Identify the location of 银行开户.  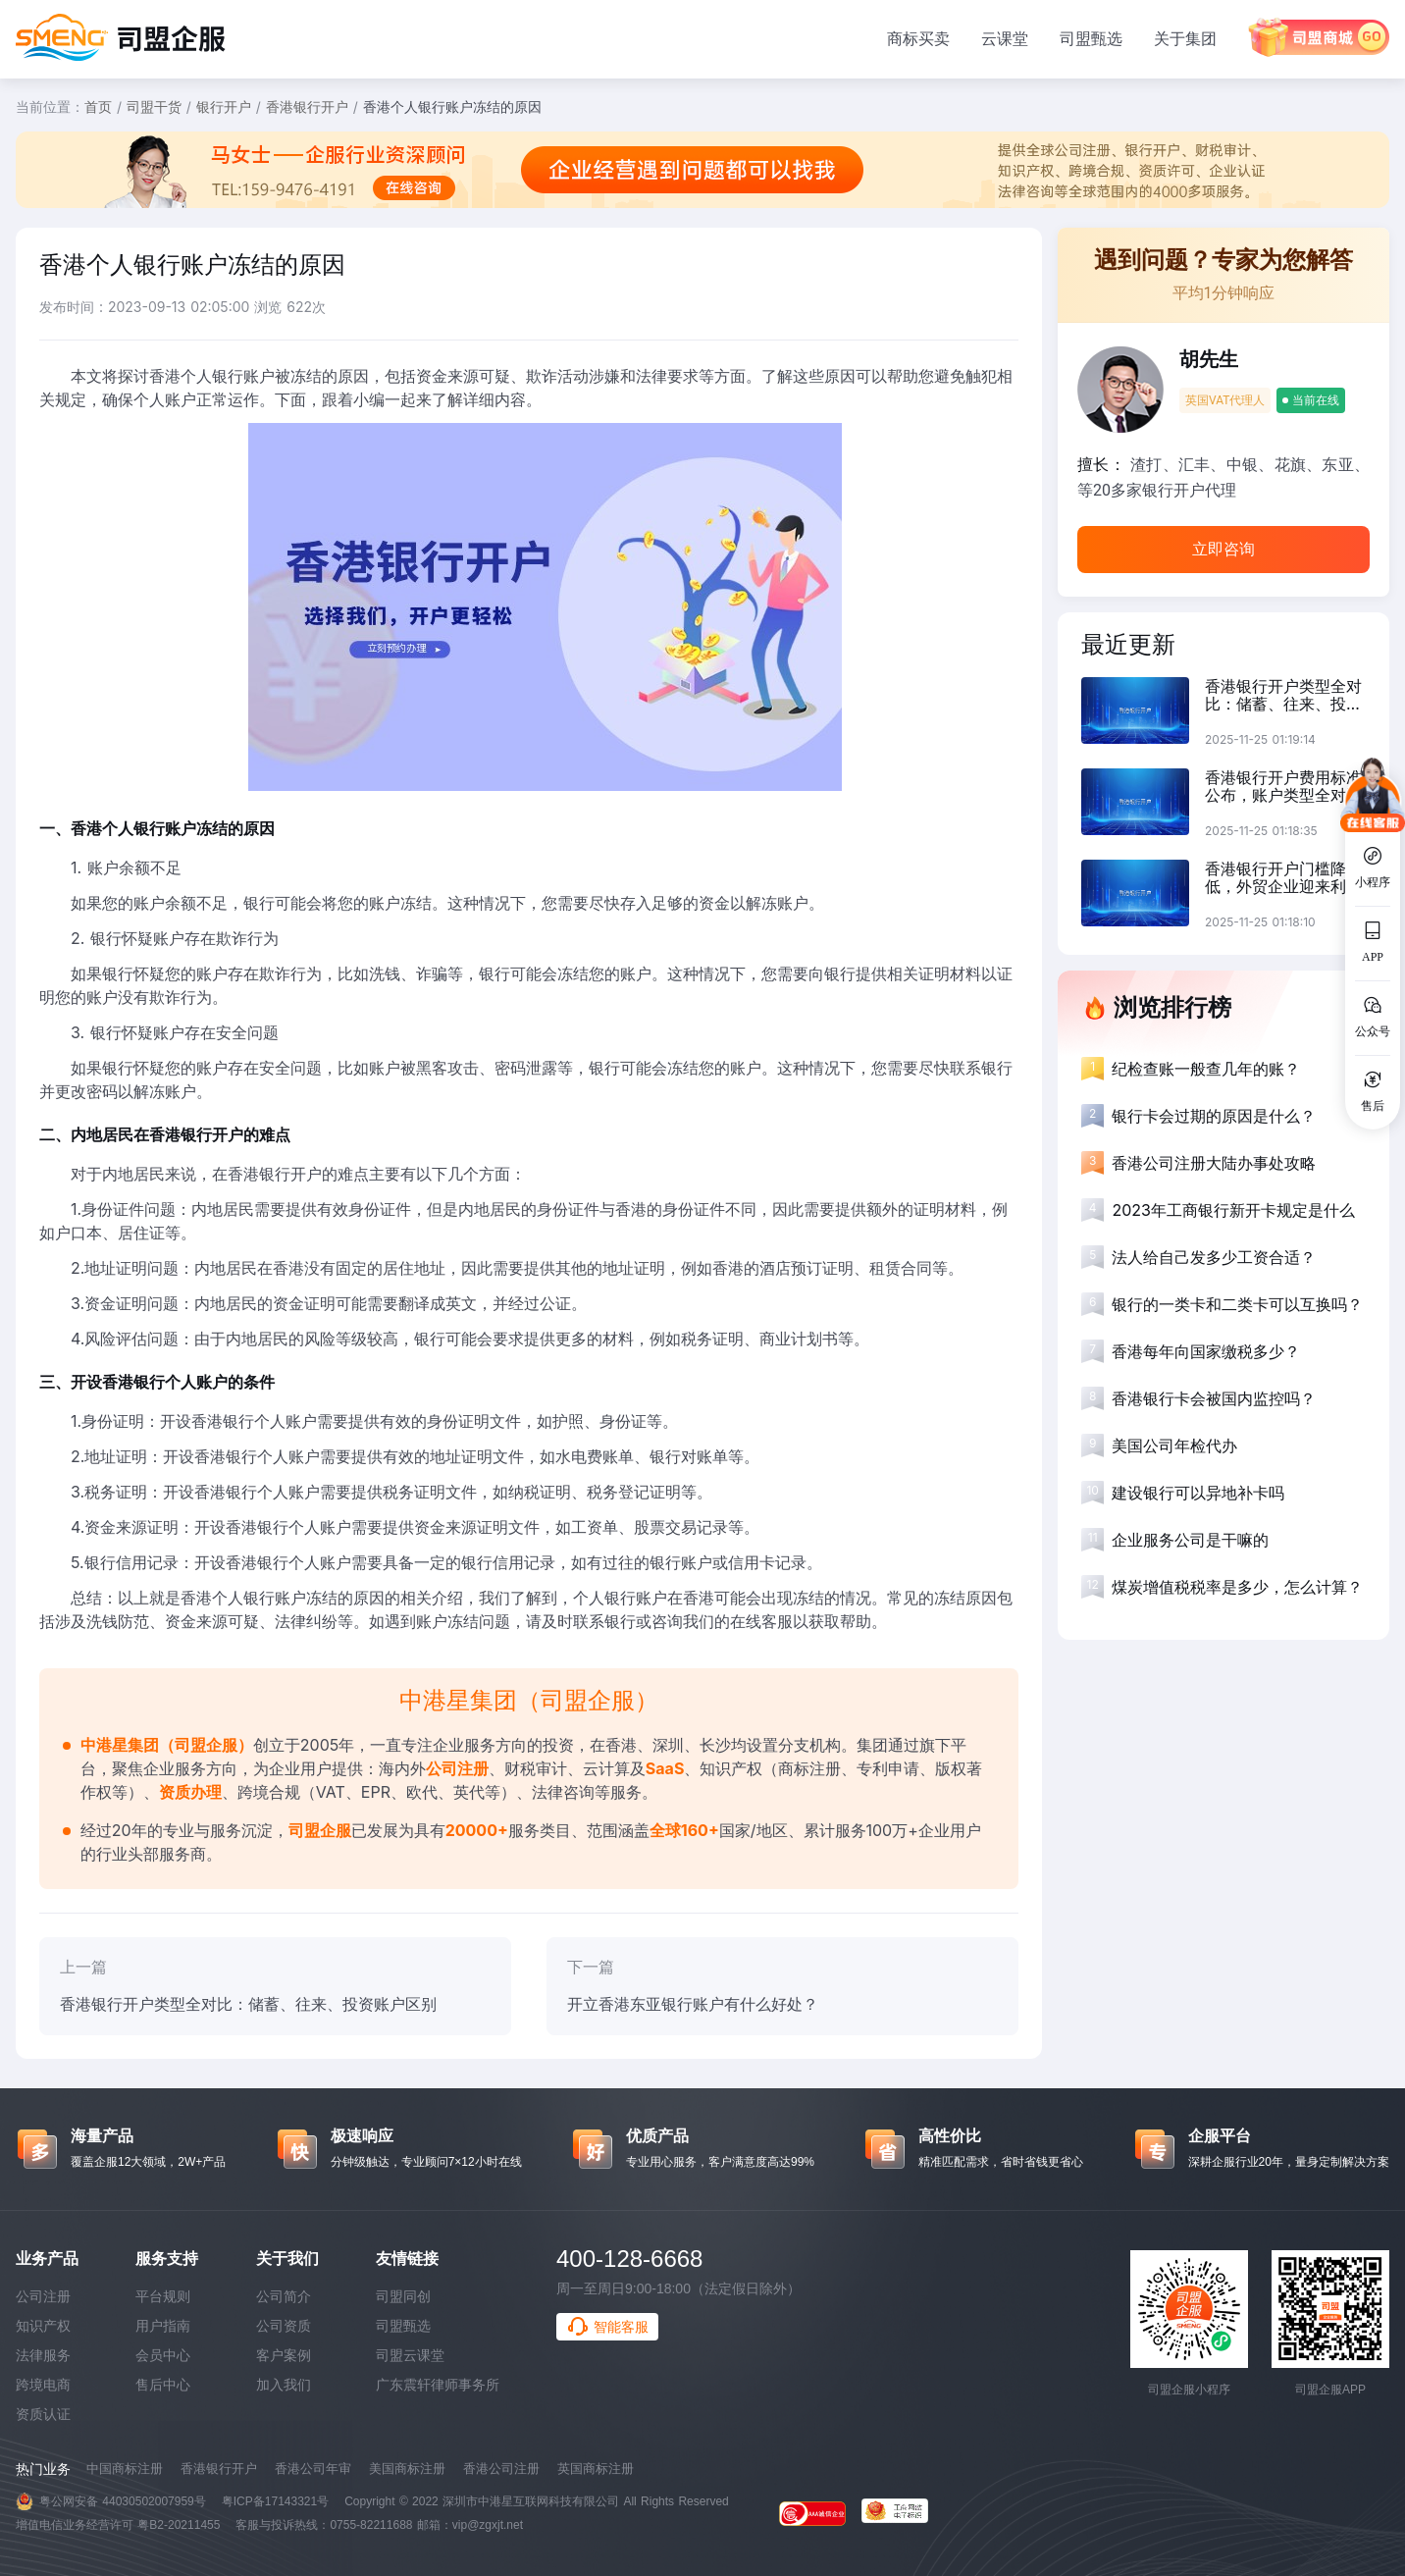
(223, 106).